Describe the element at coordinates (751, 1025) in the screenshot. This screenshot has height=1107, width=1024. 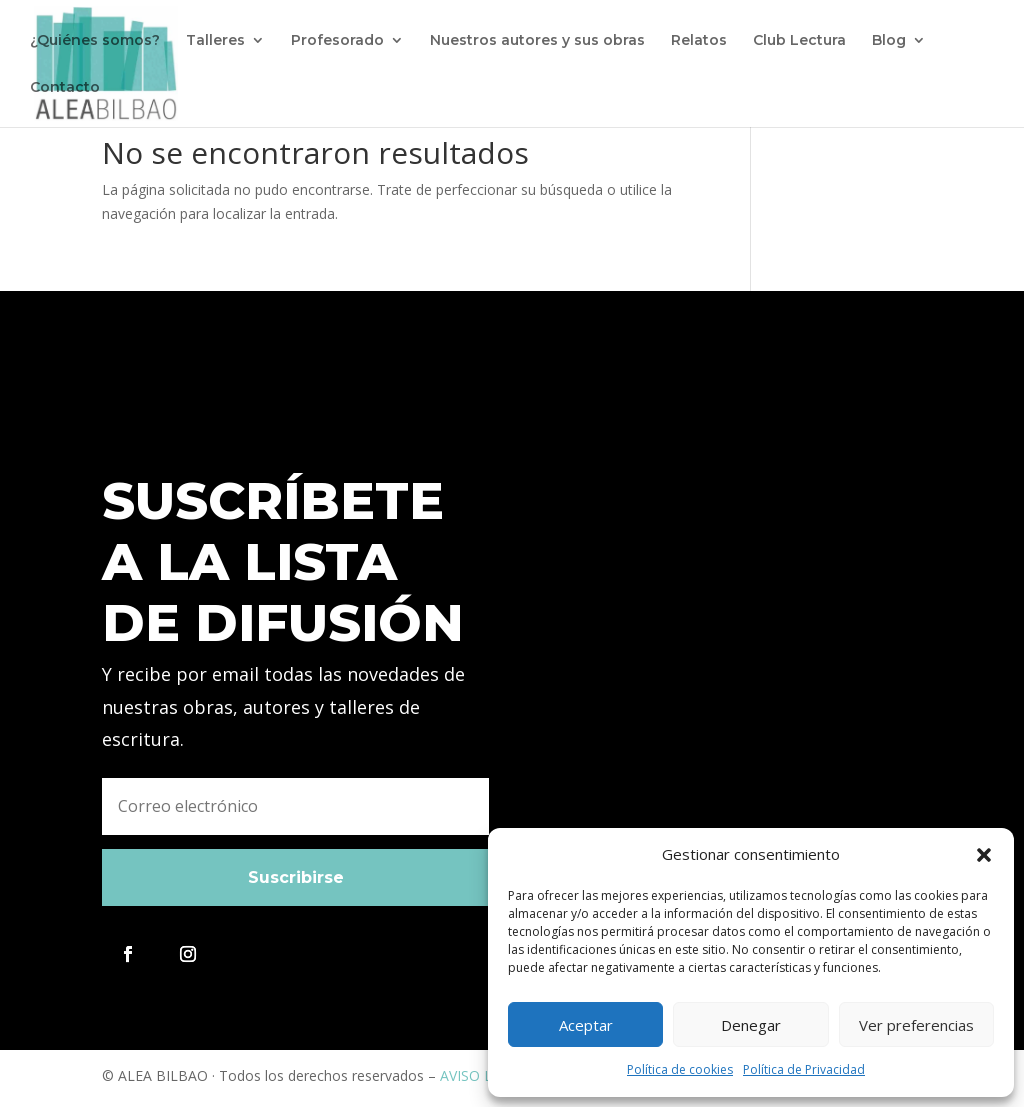
I see `Denegar` at that location.